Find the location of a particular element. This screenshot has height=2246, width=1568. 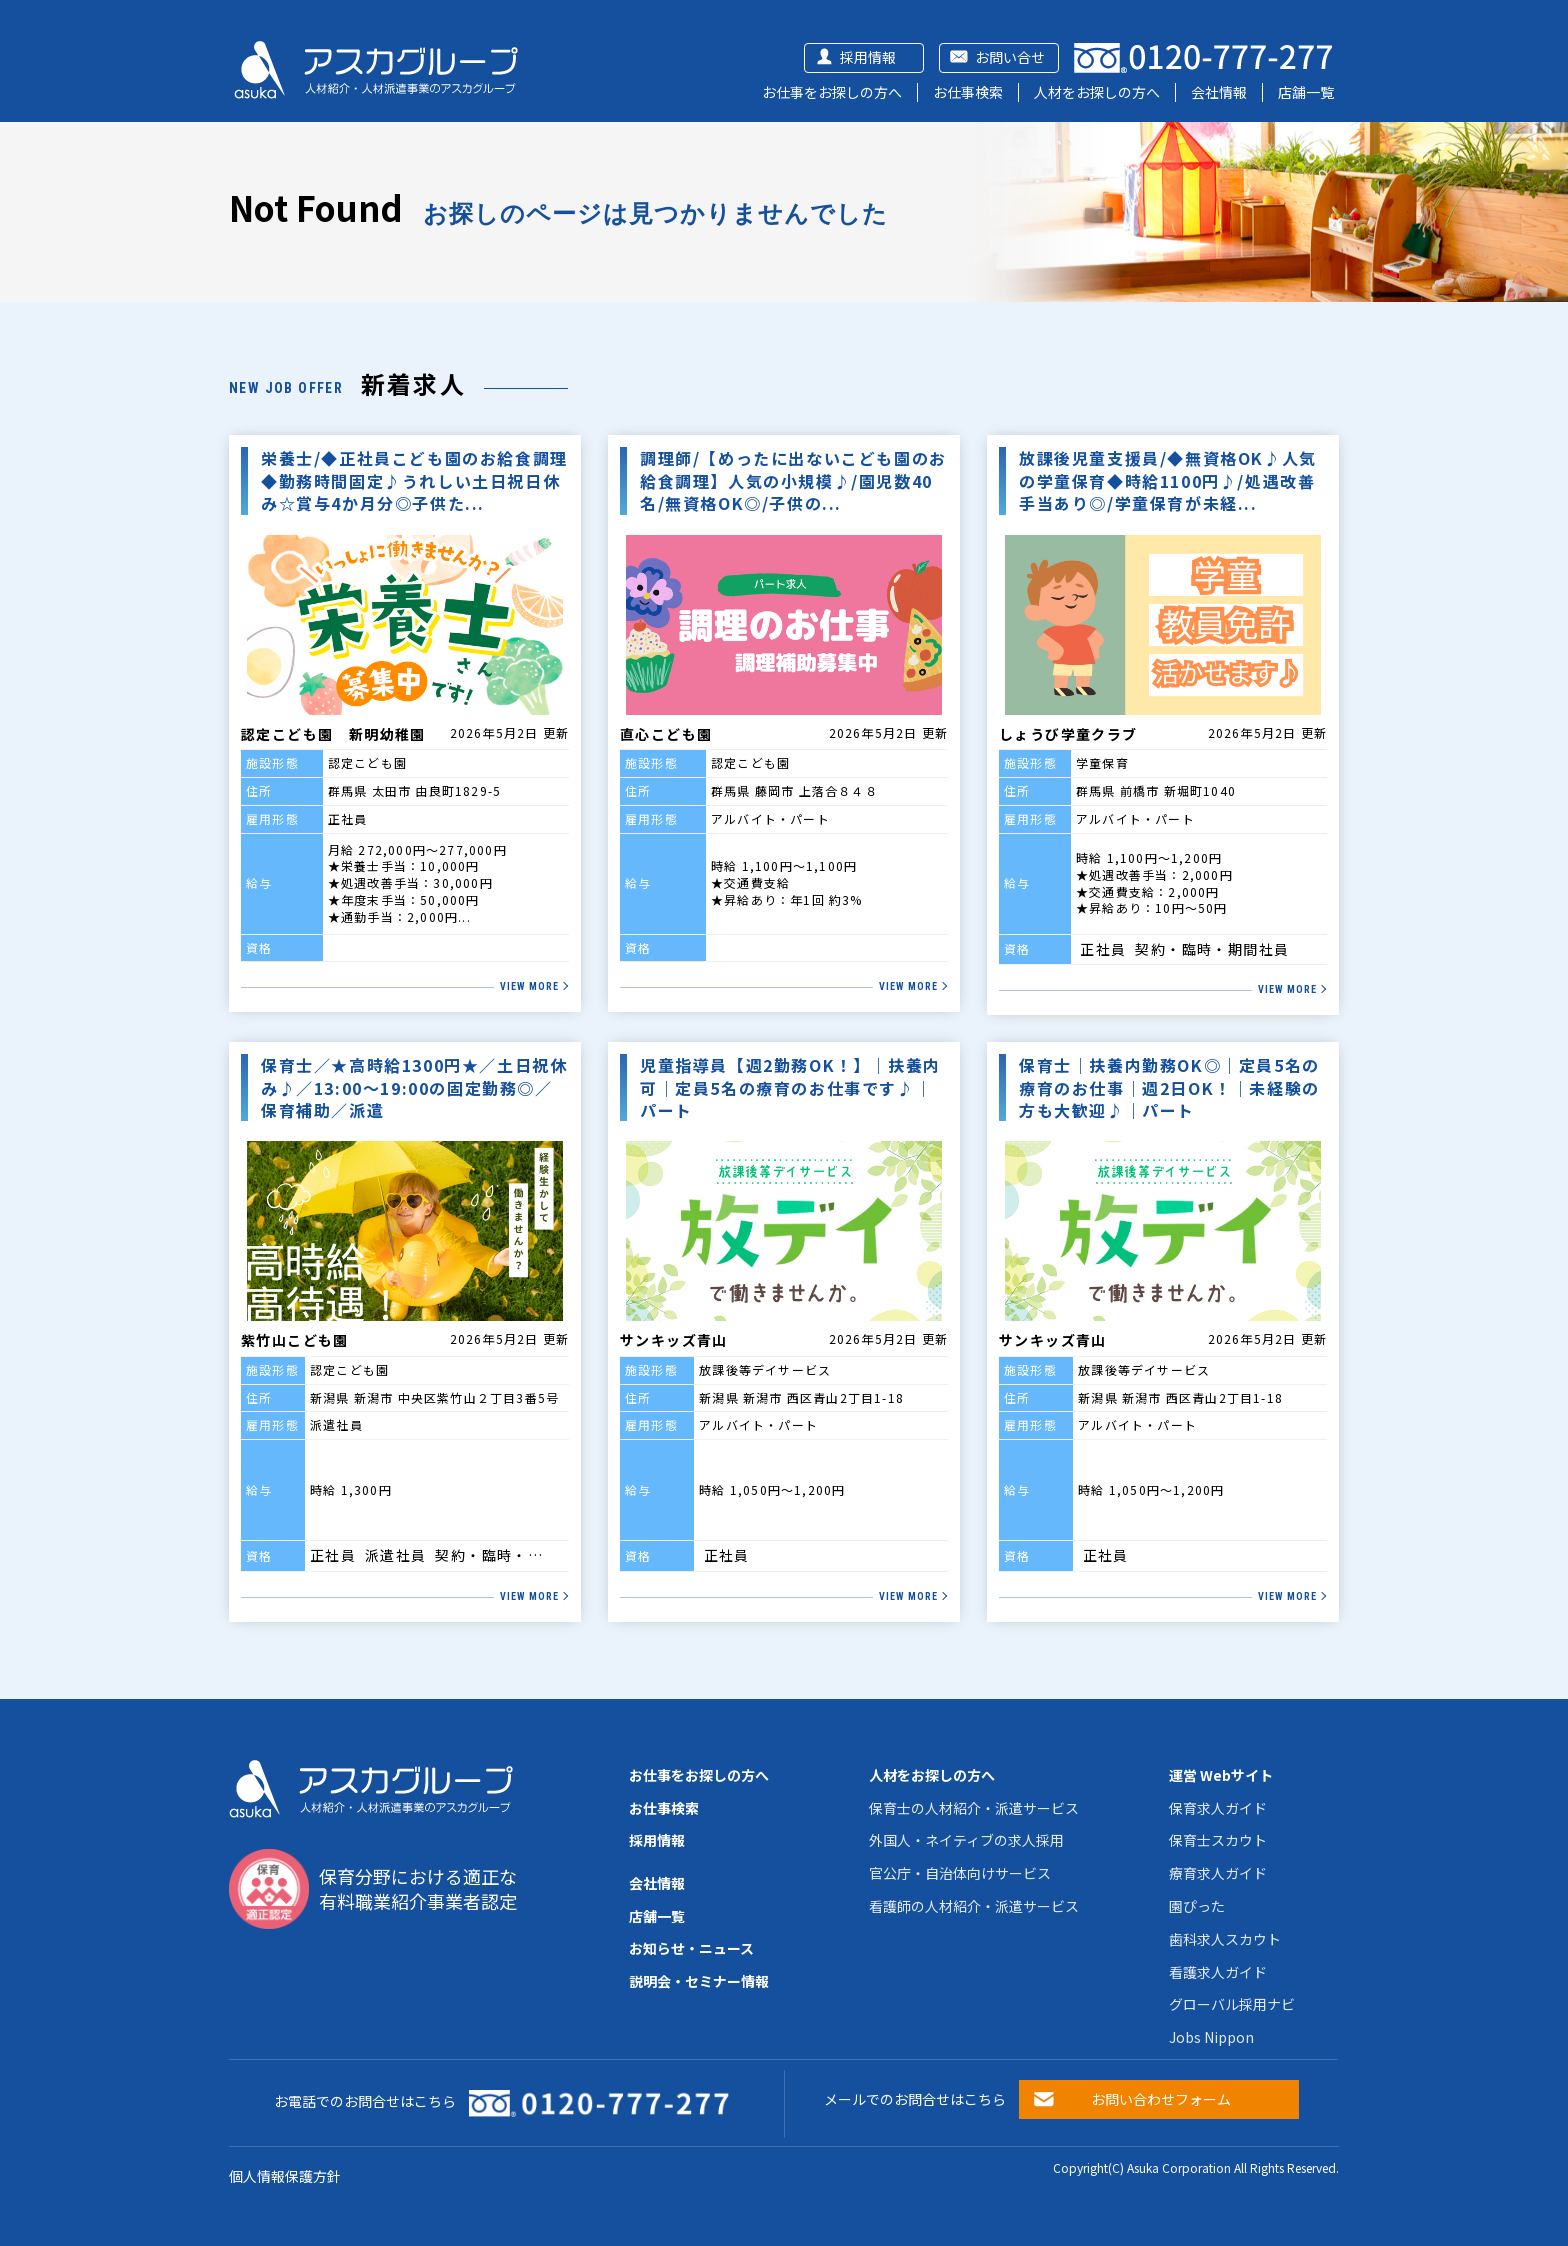

保育士スカウト is located at coordinates (1218, 1840).